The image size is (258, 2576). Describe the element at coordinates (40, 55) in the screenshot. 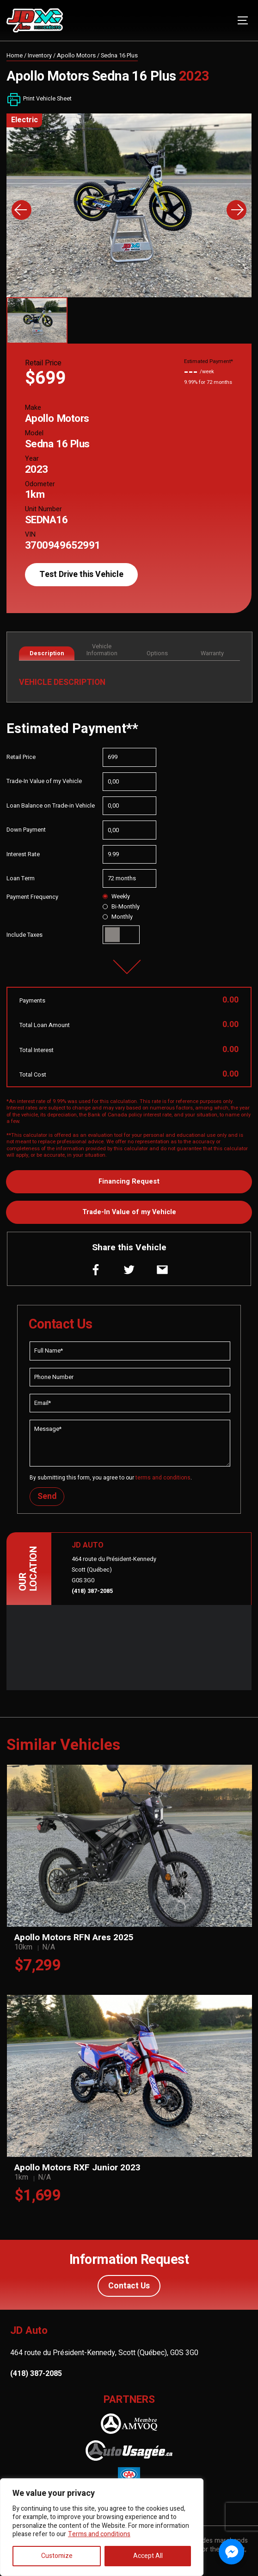

I see `Inventory` at that location.